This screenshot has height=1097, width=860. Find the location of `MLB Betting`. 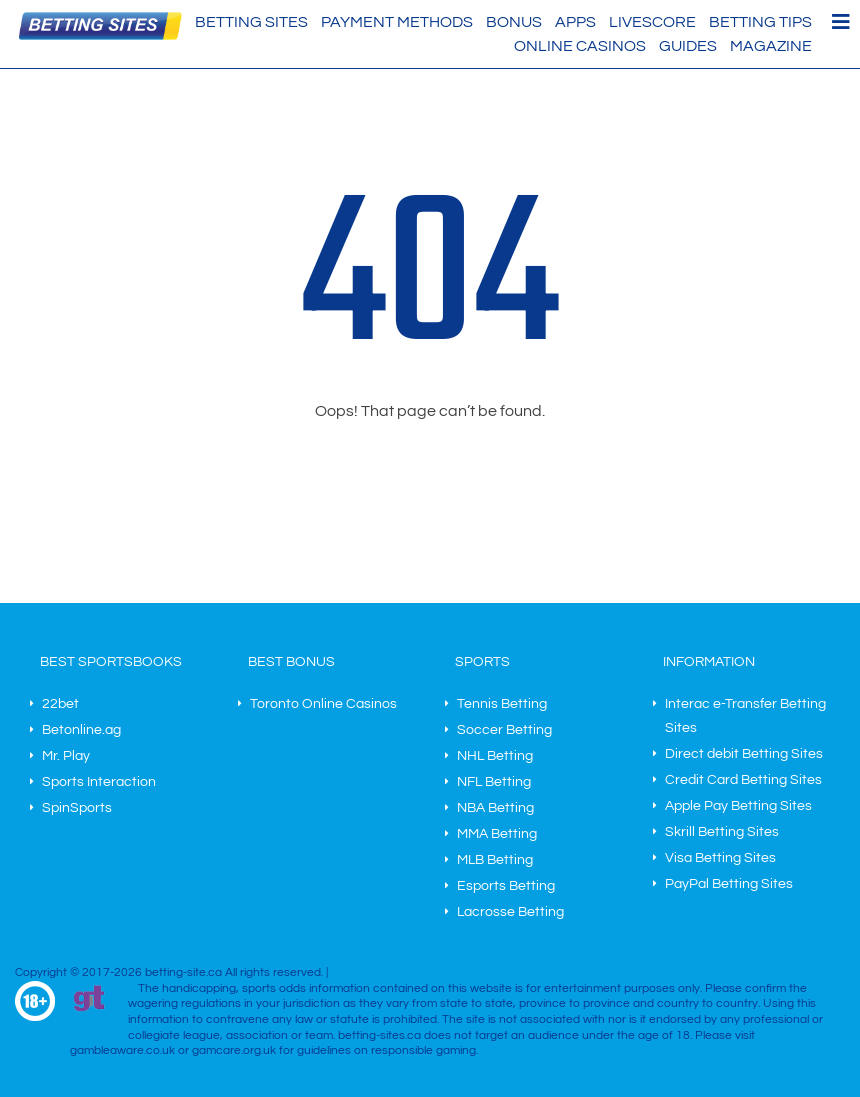

MLB Betting is located at coordinates (495, 860).